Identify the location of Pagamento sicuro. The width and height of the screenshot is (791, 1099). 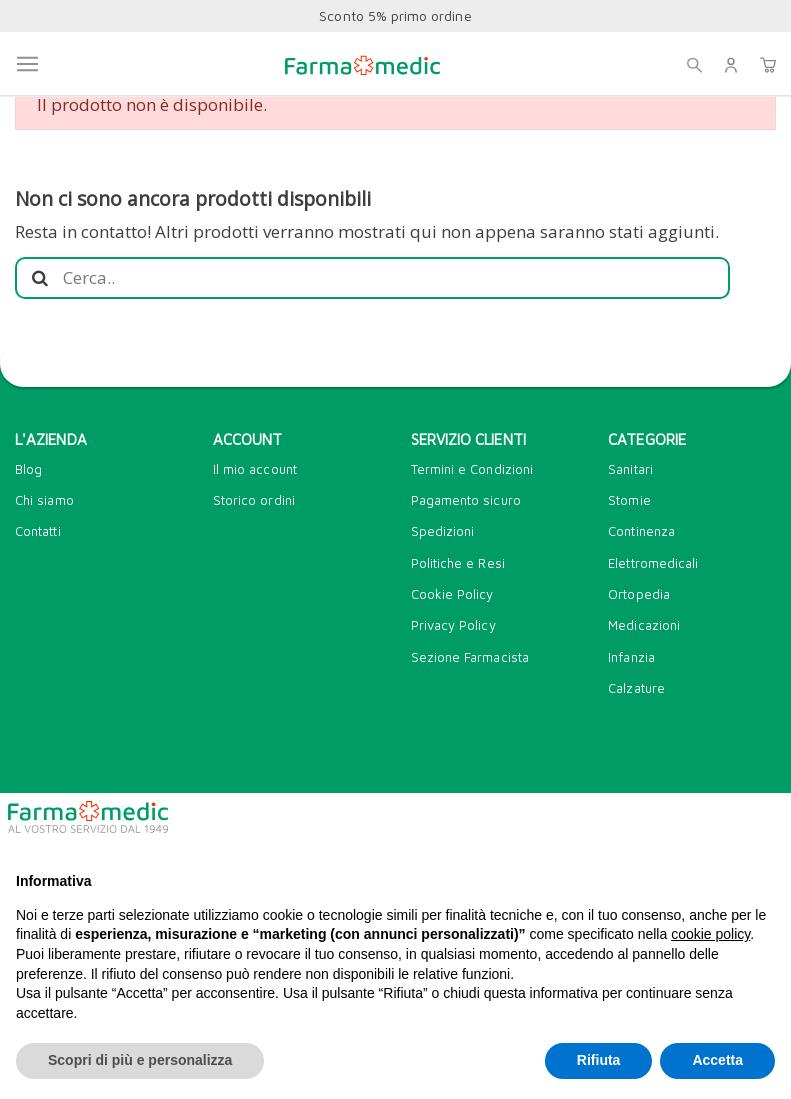
(466, 500).